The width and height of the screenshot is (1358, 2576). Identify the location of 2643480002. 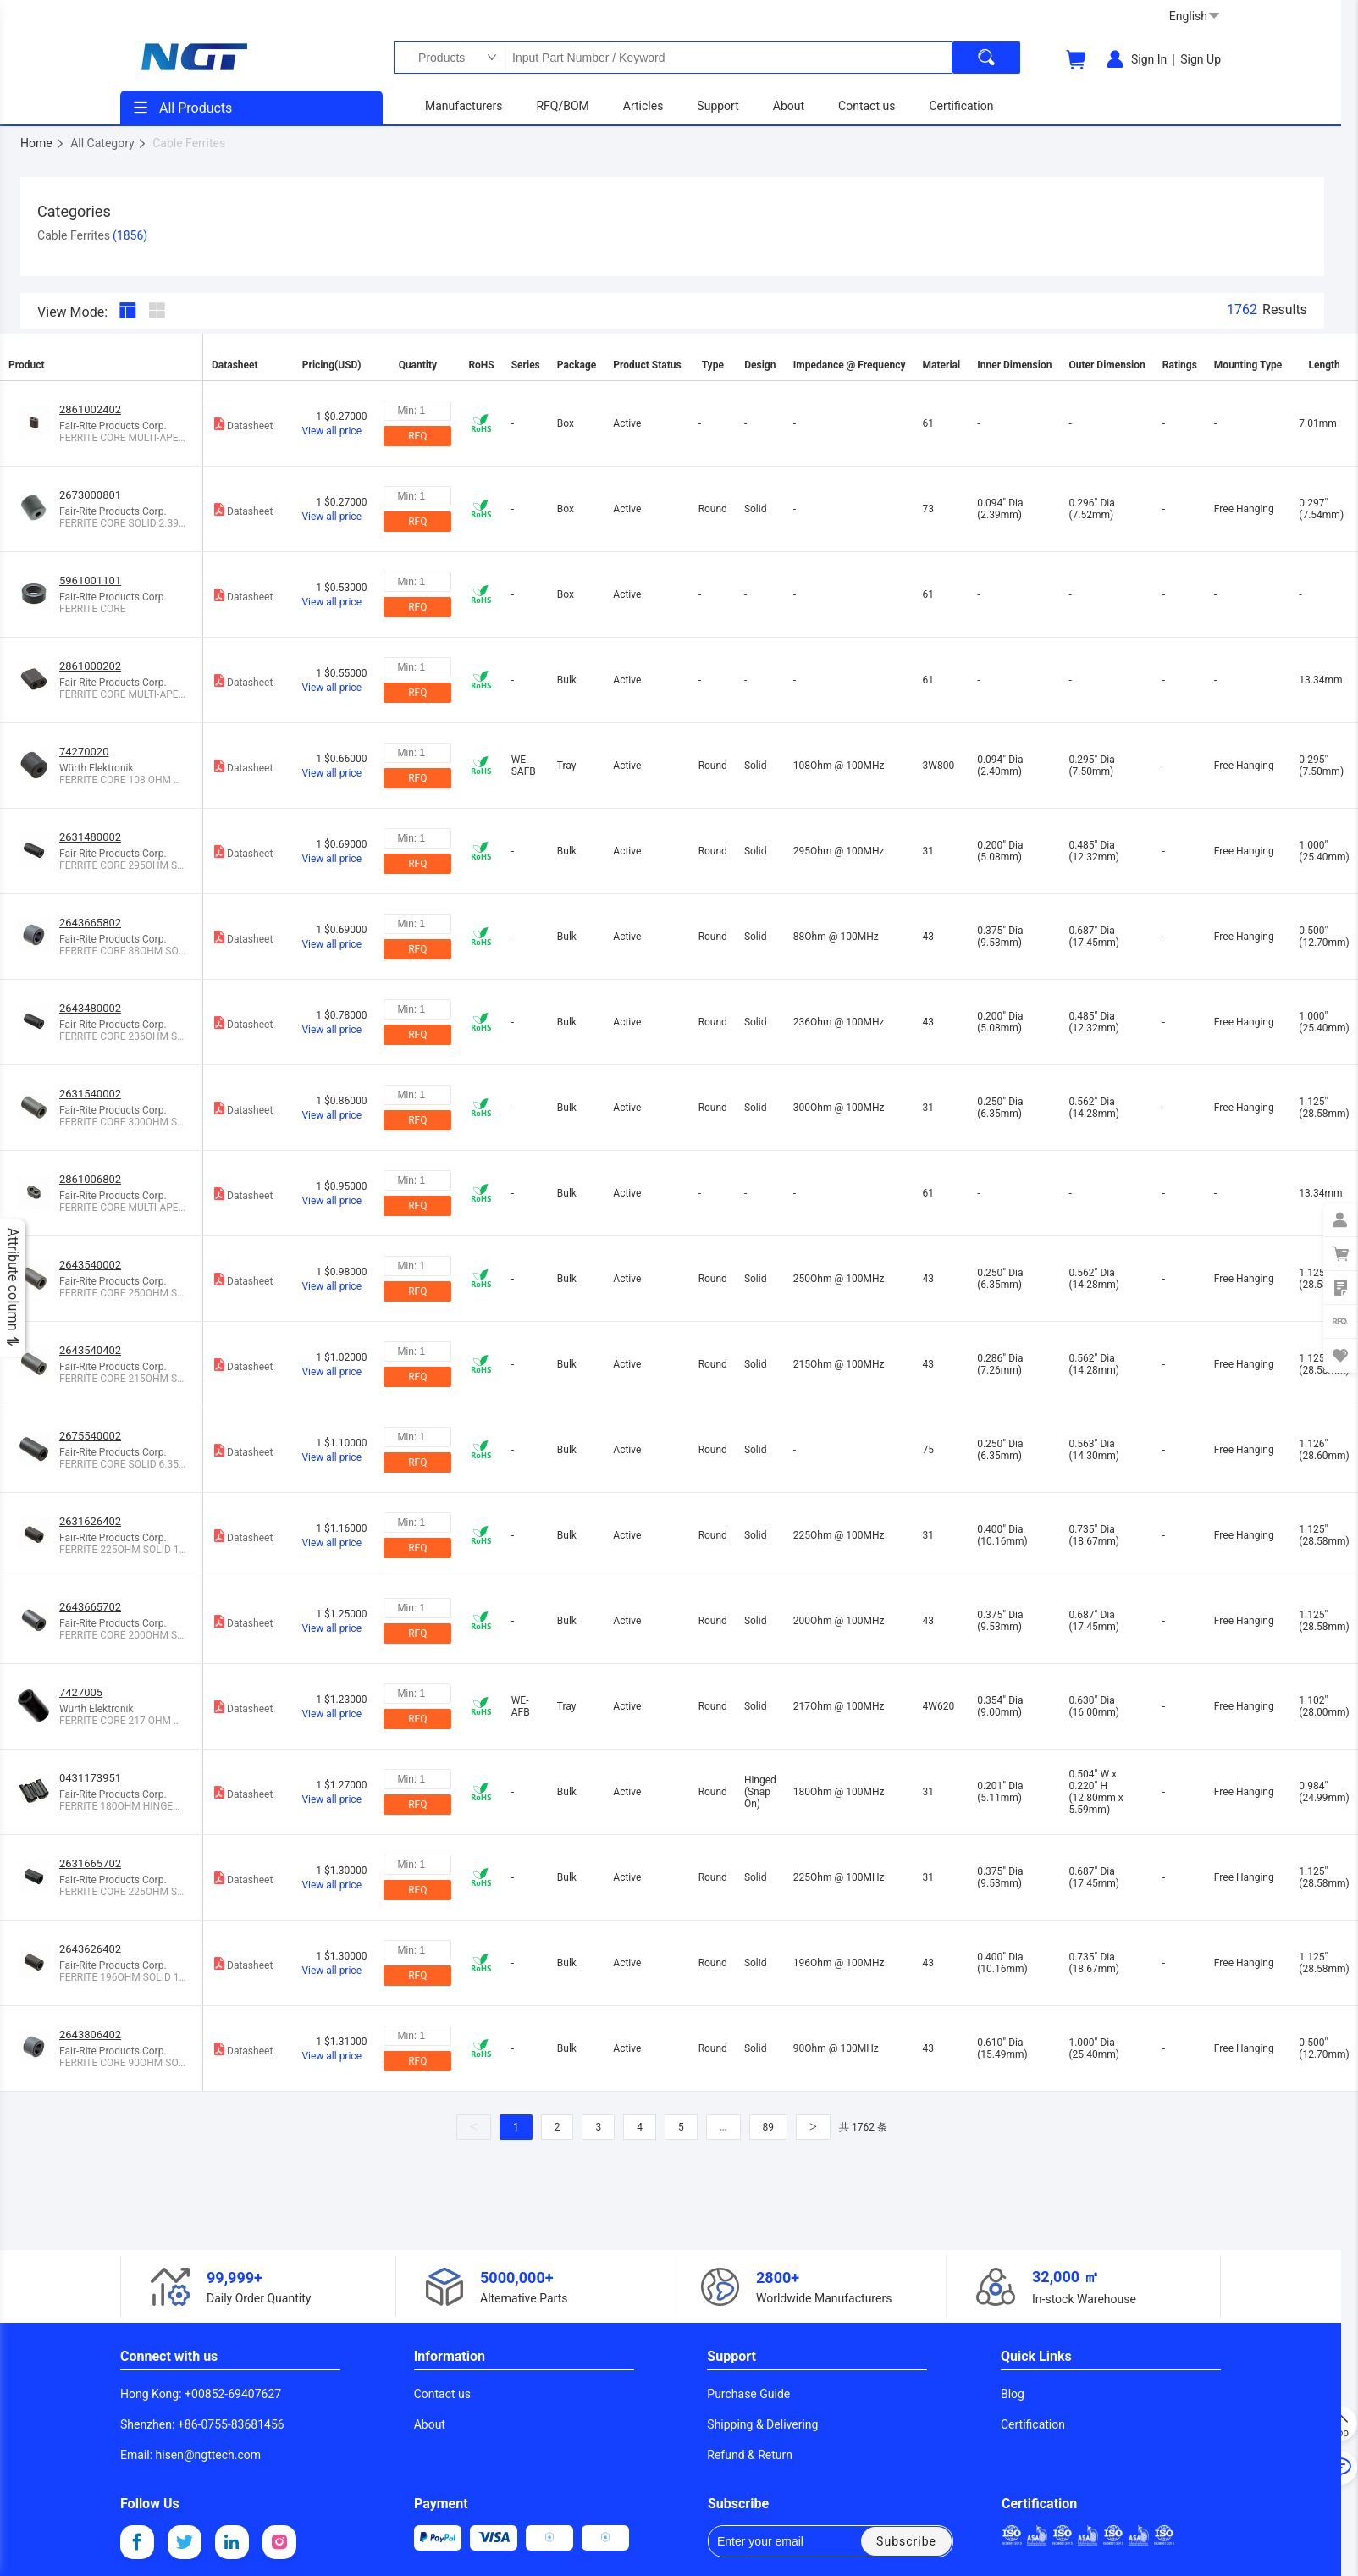
(90, 1008).